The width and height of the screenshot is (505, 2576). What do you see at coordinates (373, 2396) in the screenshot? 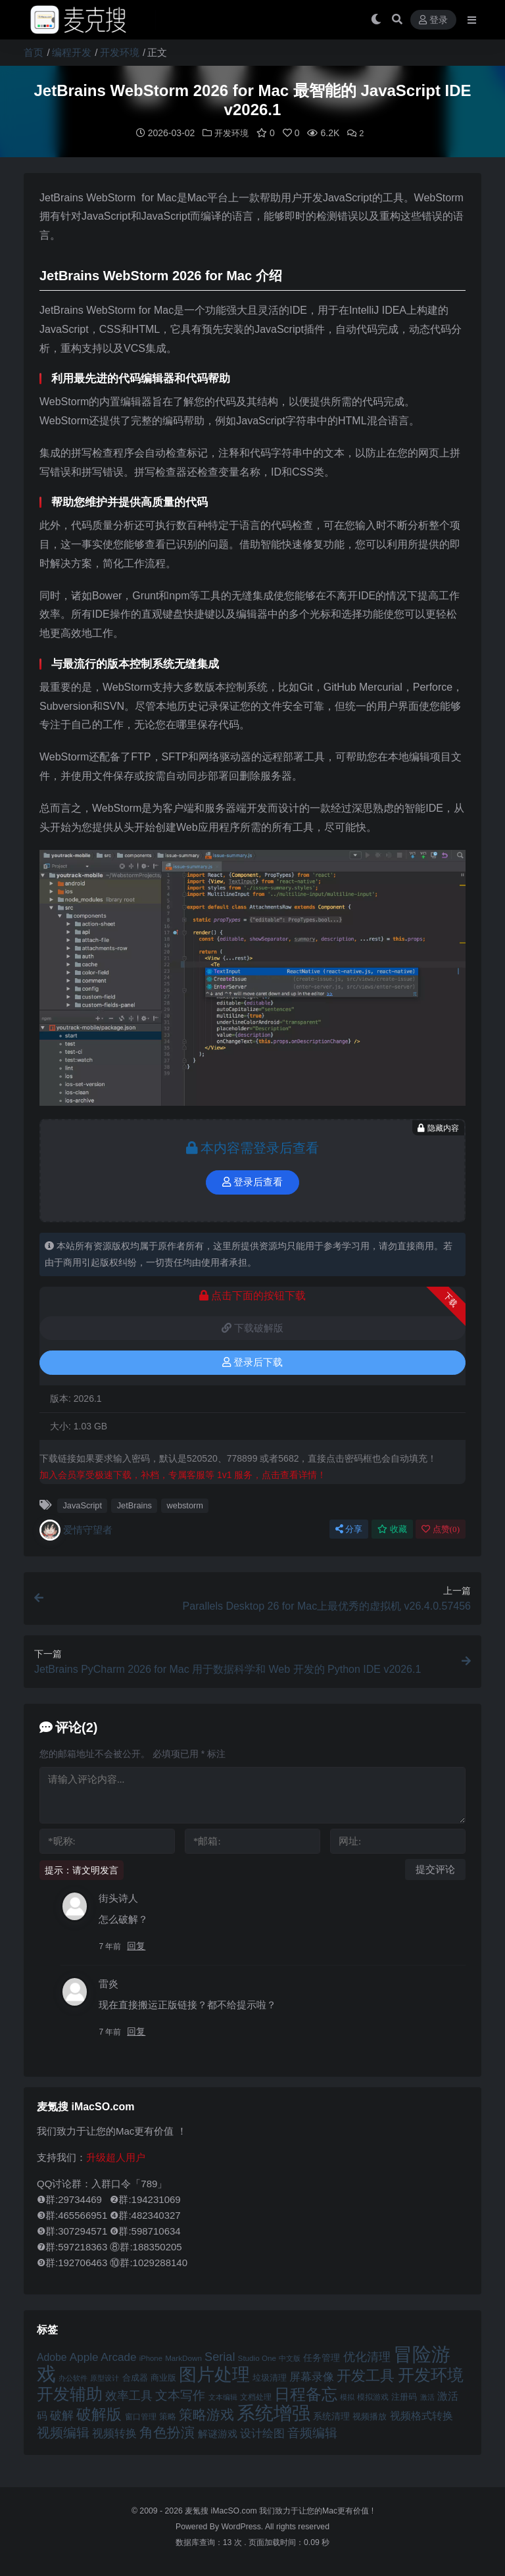
I see `模拟游戏 [模拟游戏 (42 项)]` at bounding box center [373, 2396].